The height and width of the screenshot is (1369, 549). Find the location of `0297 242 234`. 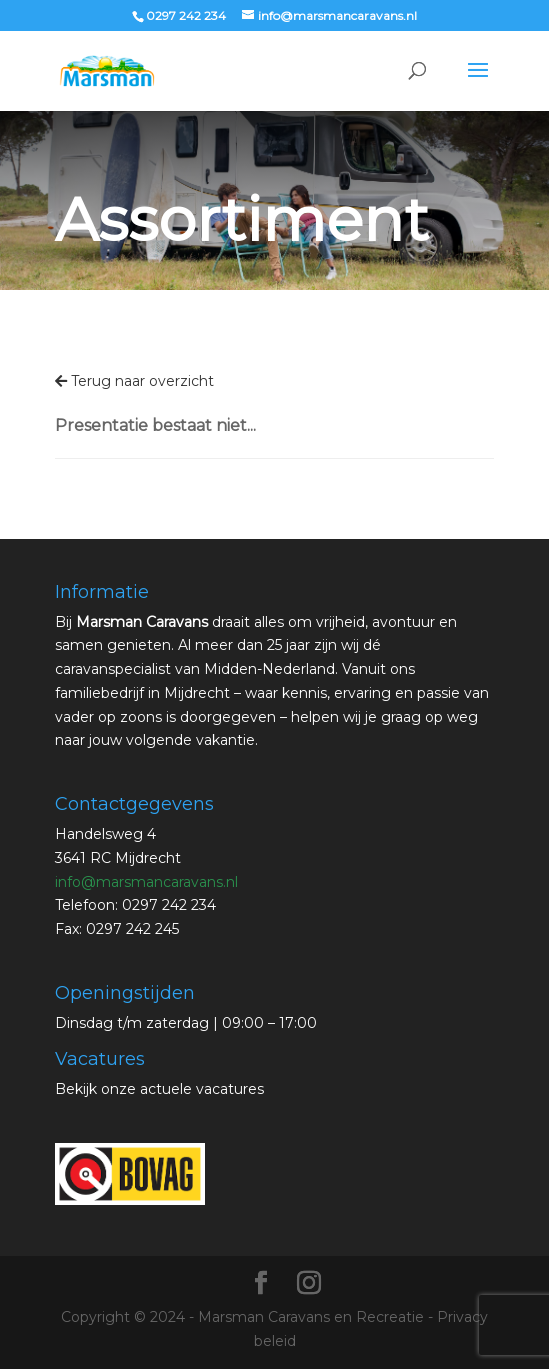

0297 242 234 is located at coordinates (186, 15).